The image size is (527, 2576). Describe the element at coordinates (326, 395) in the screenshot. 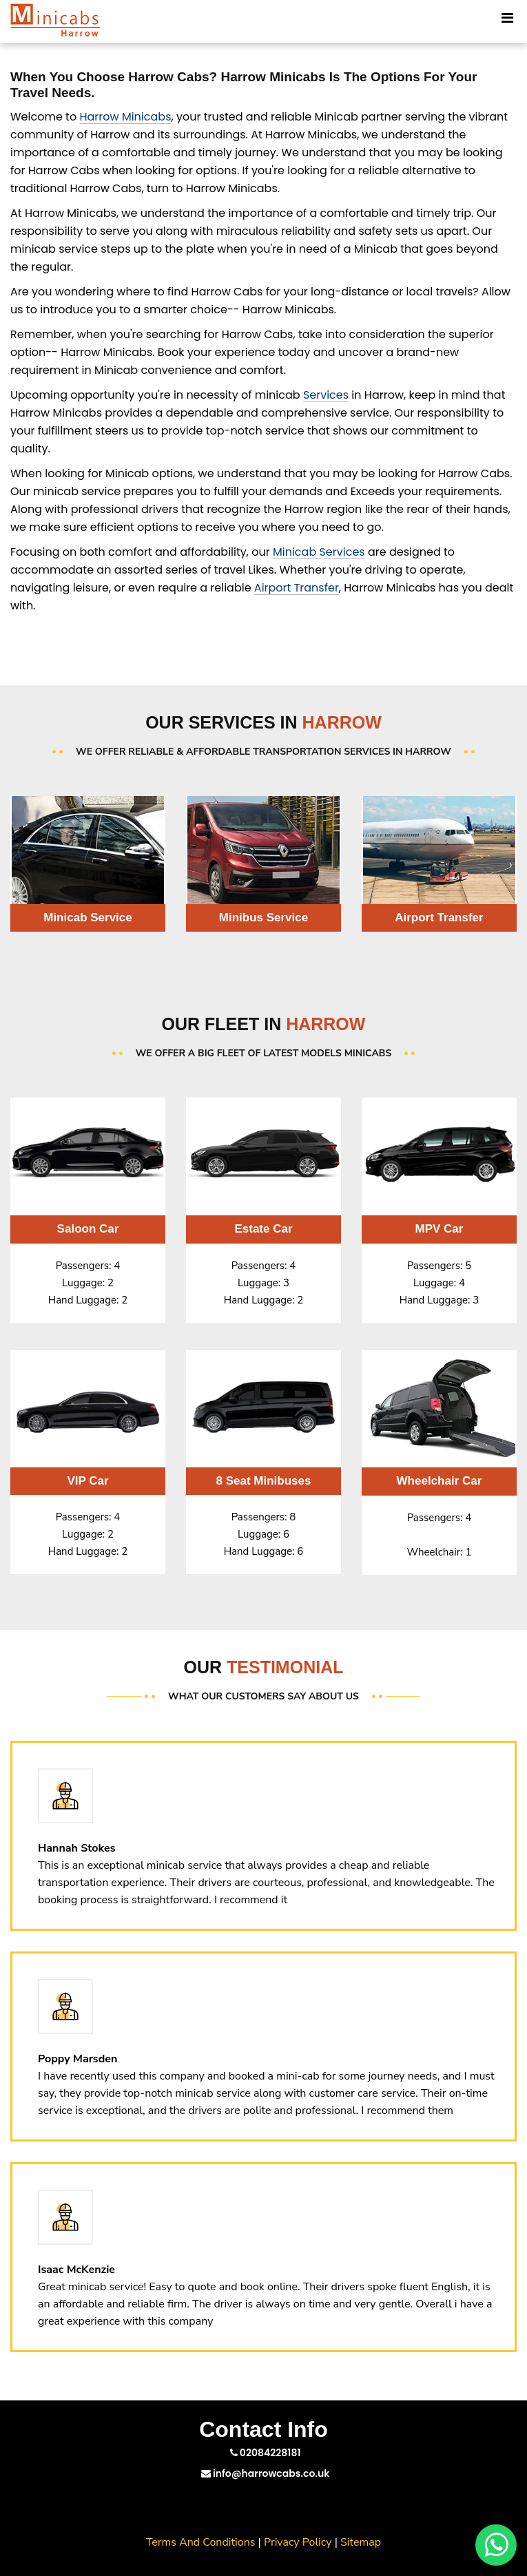

I see `Services` at that location.